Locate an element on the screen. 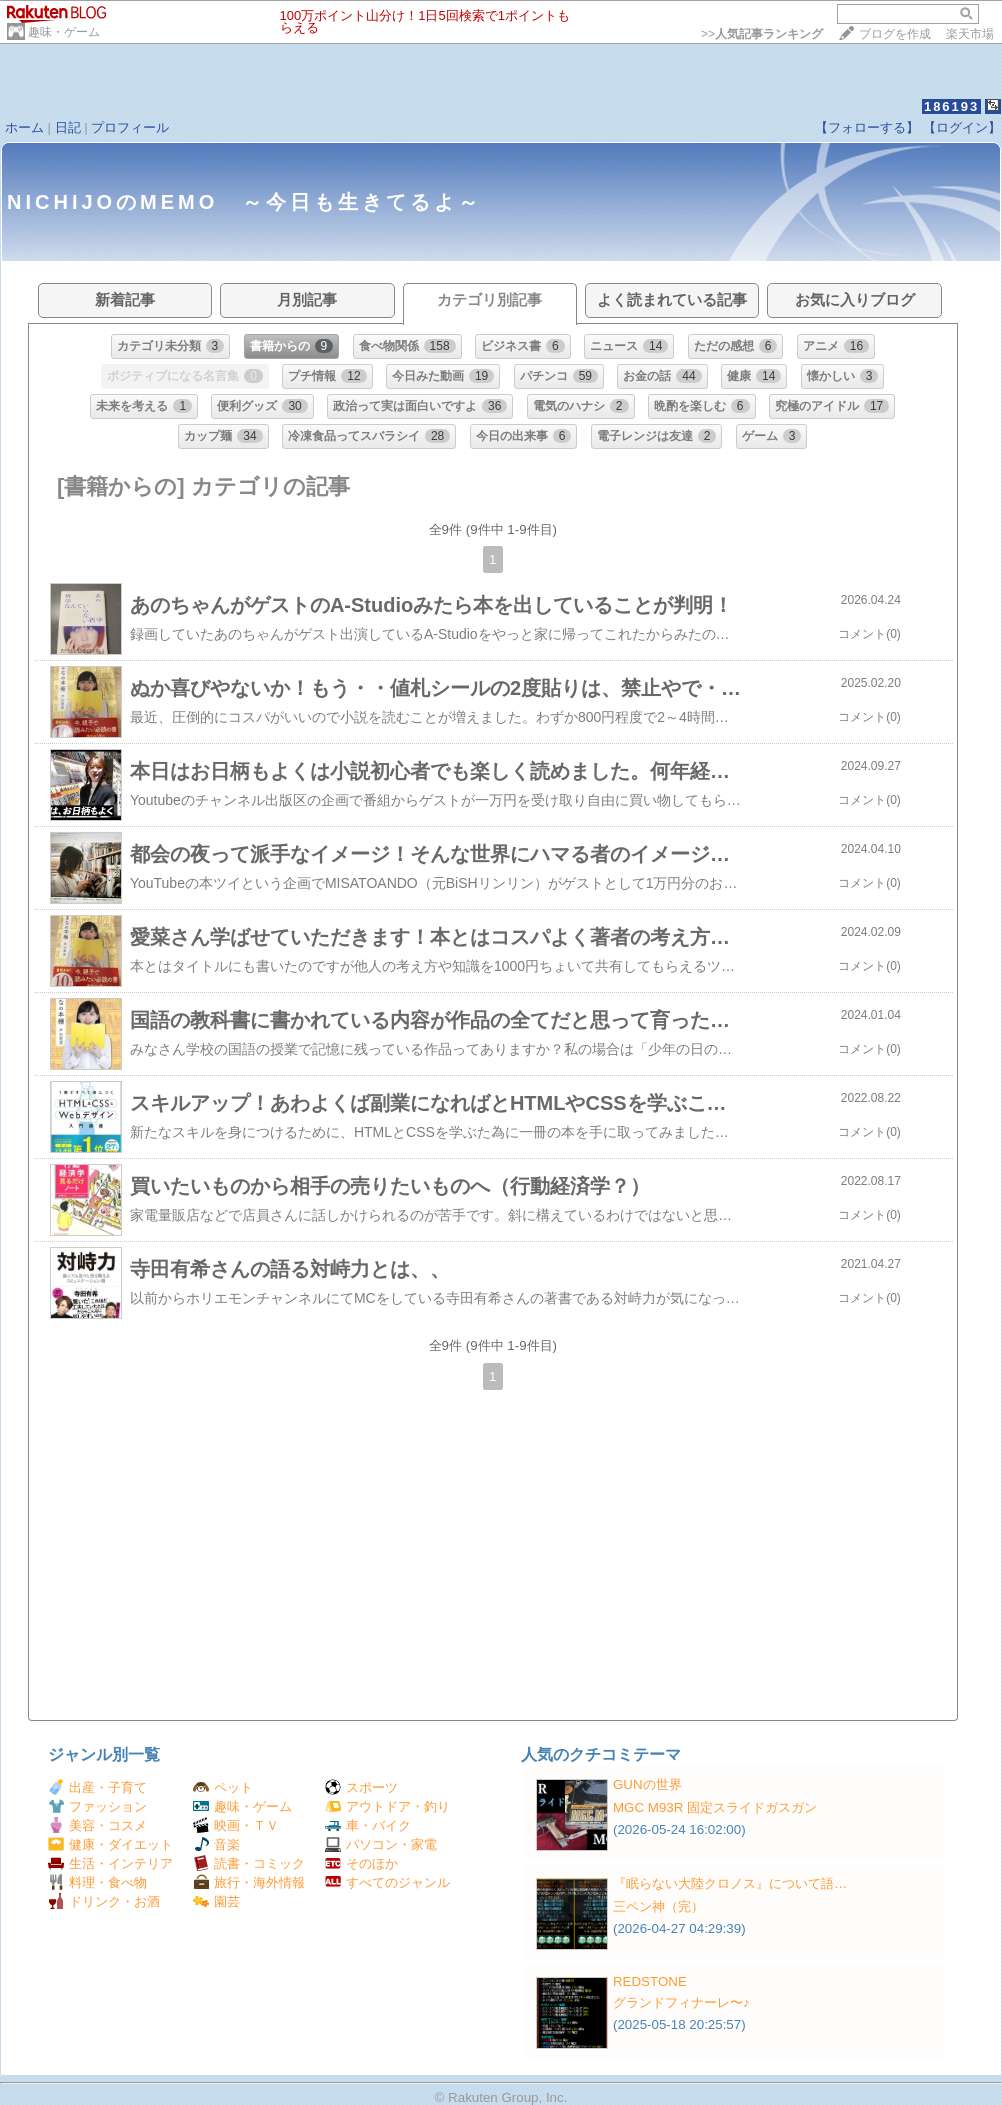 The image size is (1002, 2105). GUNの世界 is located at coordinates (647, 1784).